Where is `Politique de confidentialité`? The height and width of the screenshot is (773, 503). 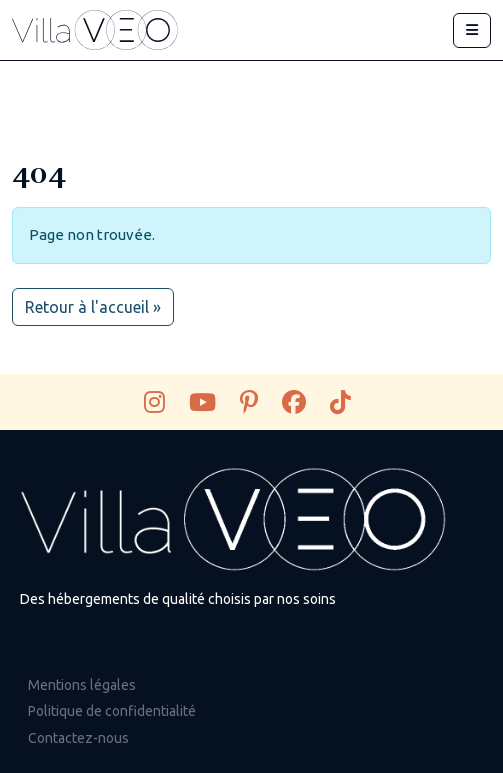
Politique de confidentialité is located at coordinates (112, 711).